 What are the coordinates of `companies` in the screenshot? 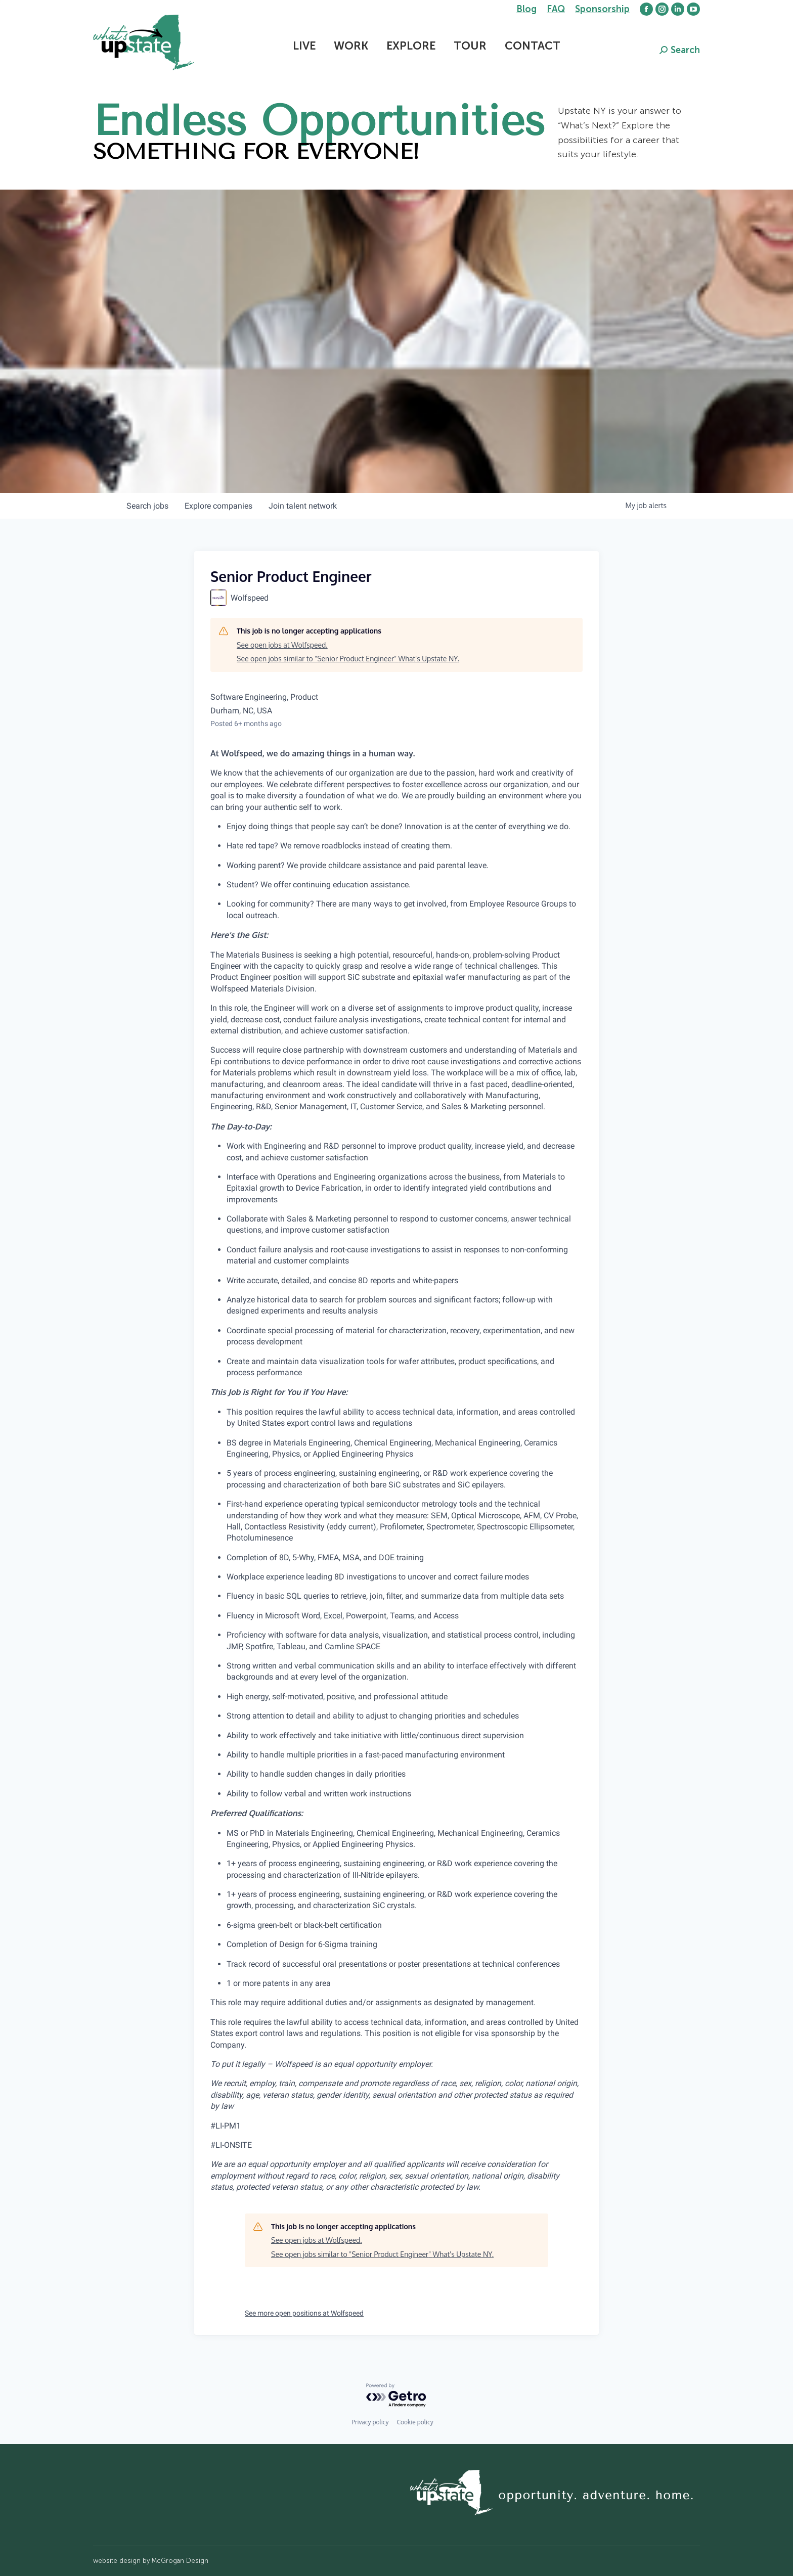 It's located at (218, 506).